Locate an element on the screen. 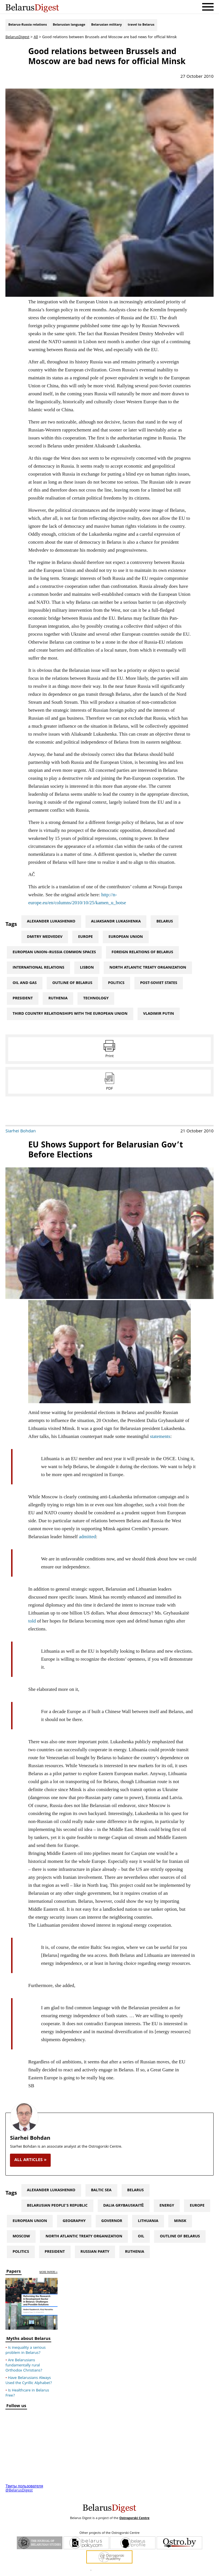  Other projects of the Ostrogorski Centre is located at coordinates (109, 2533).